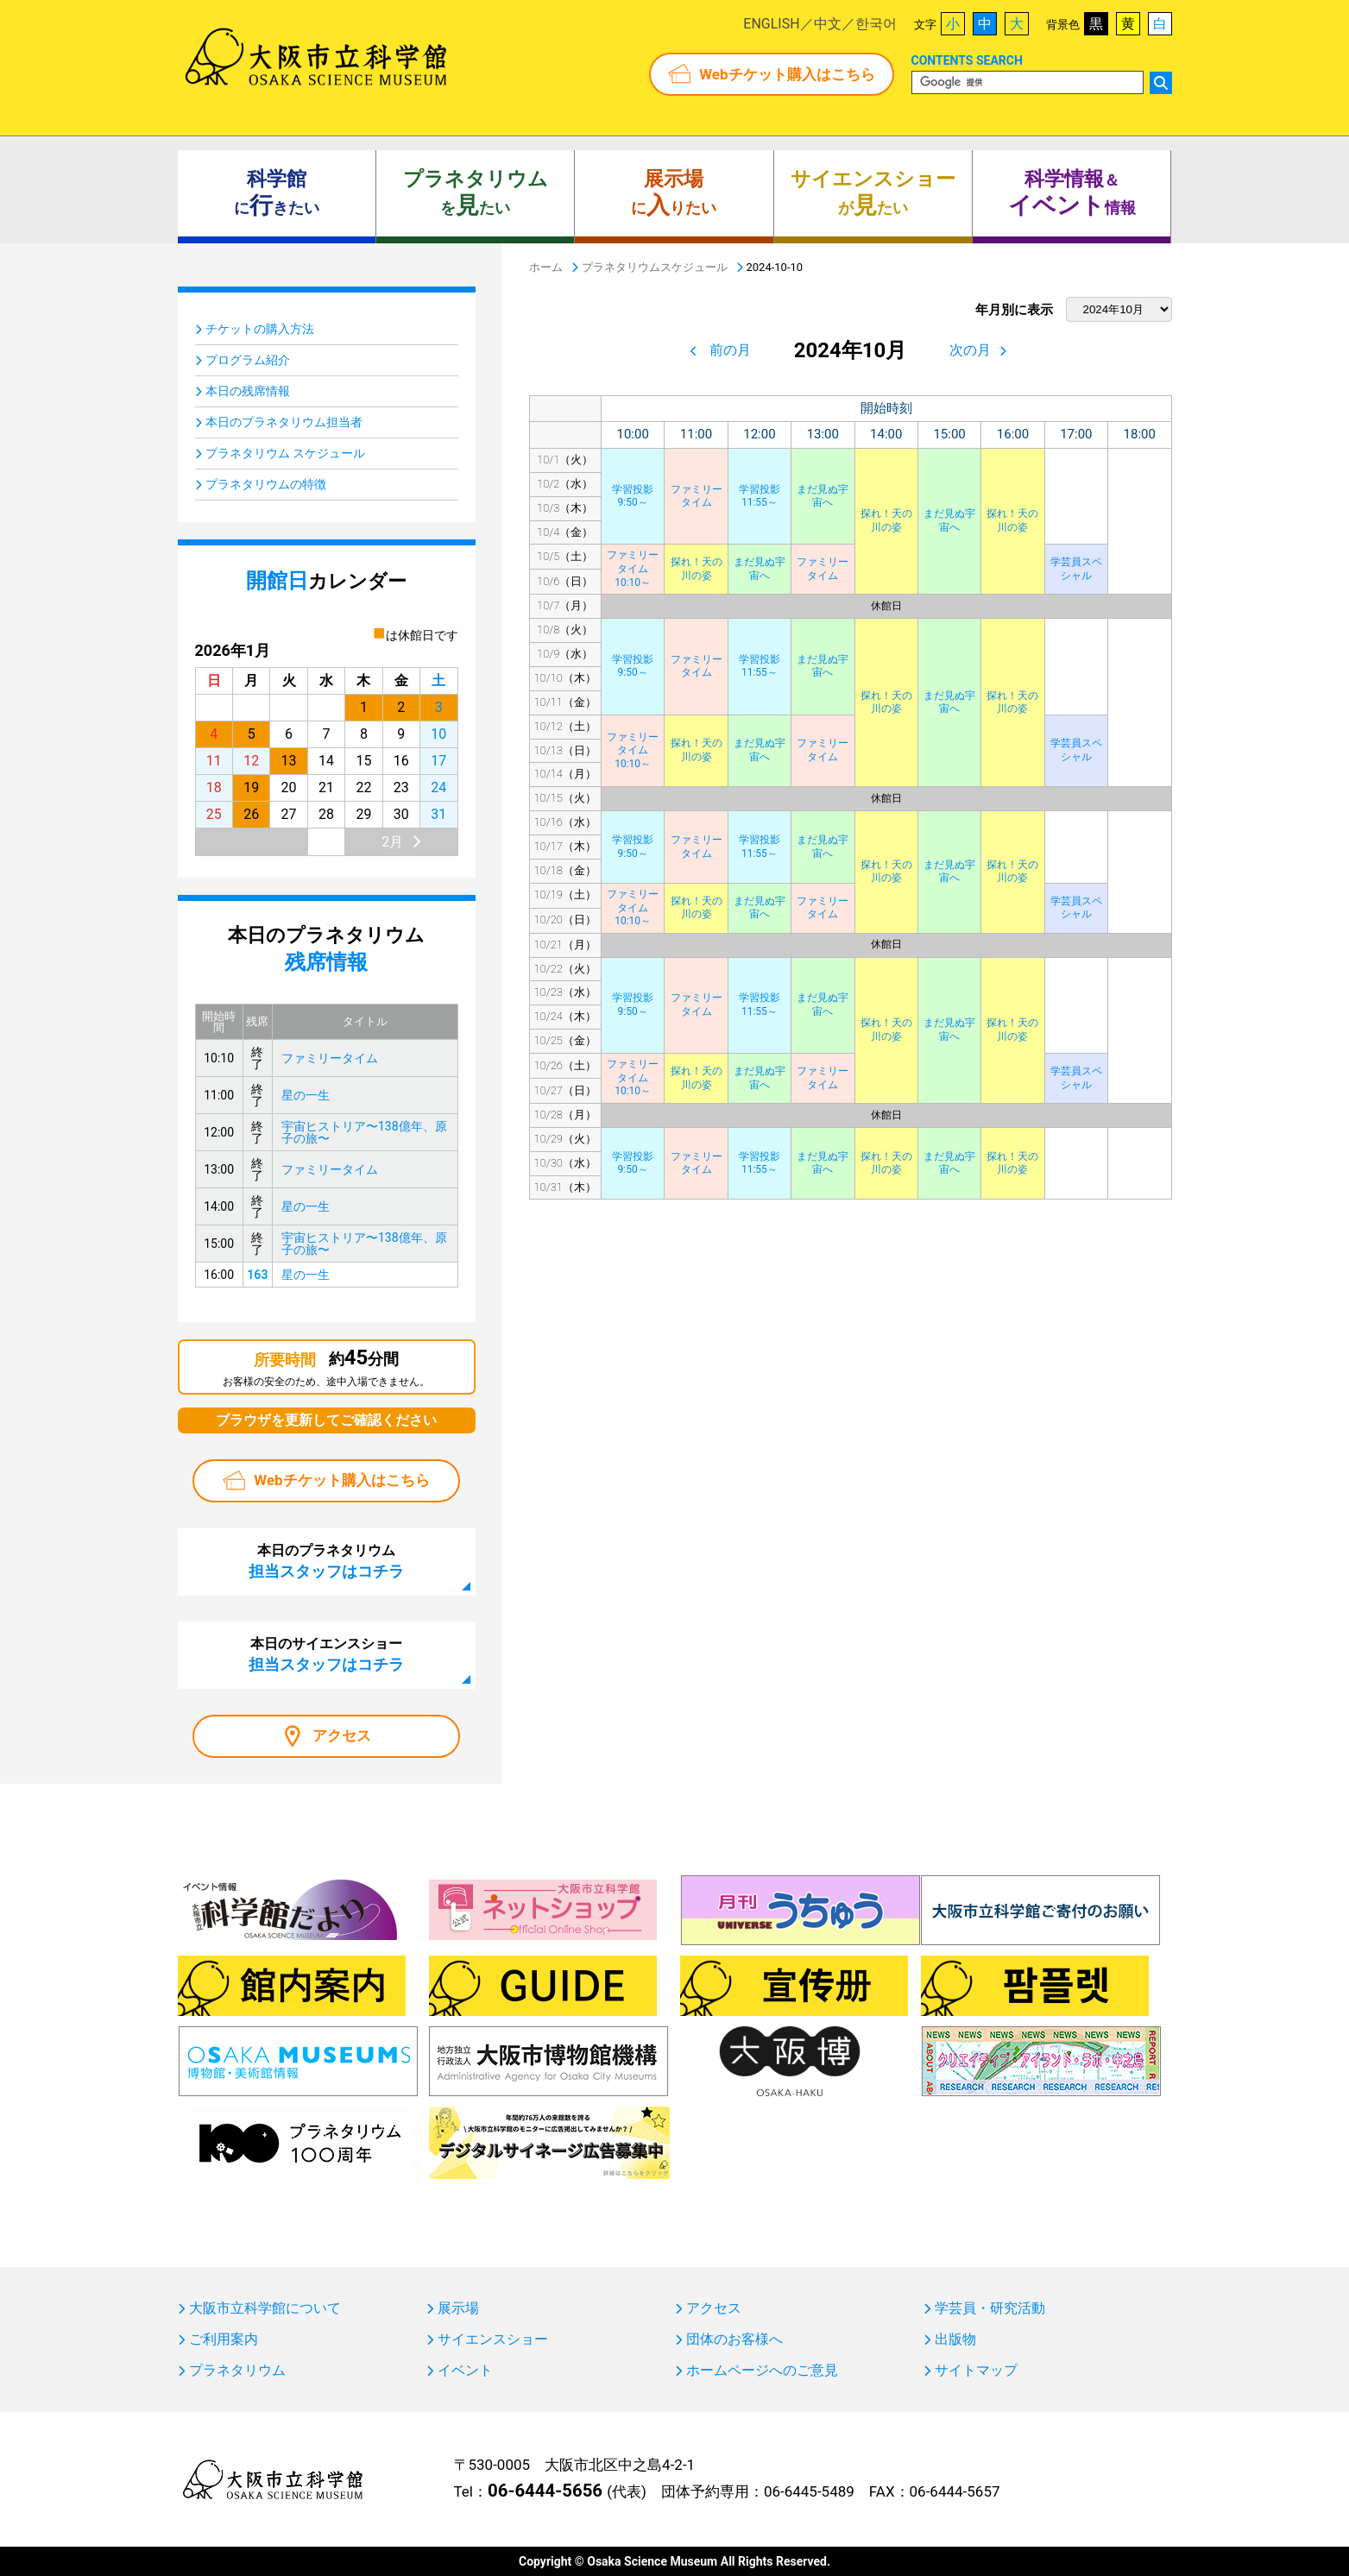  I want to click on にきたい, so click(276, 193).